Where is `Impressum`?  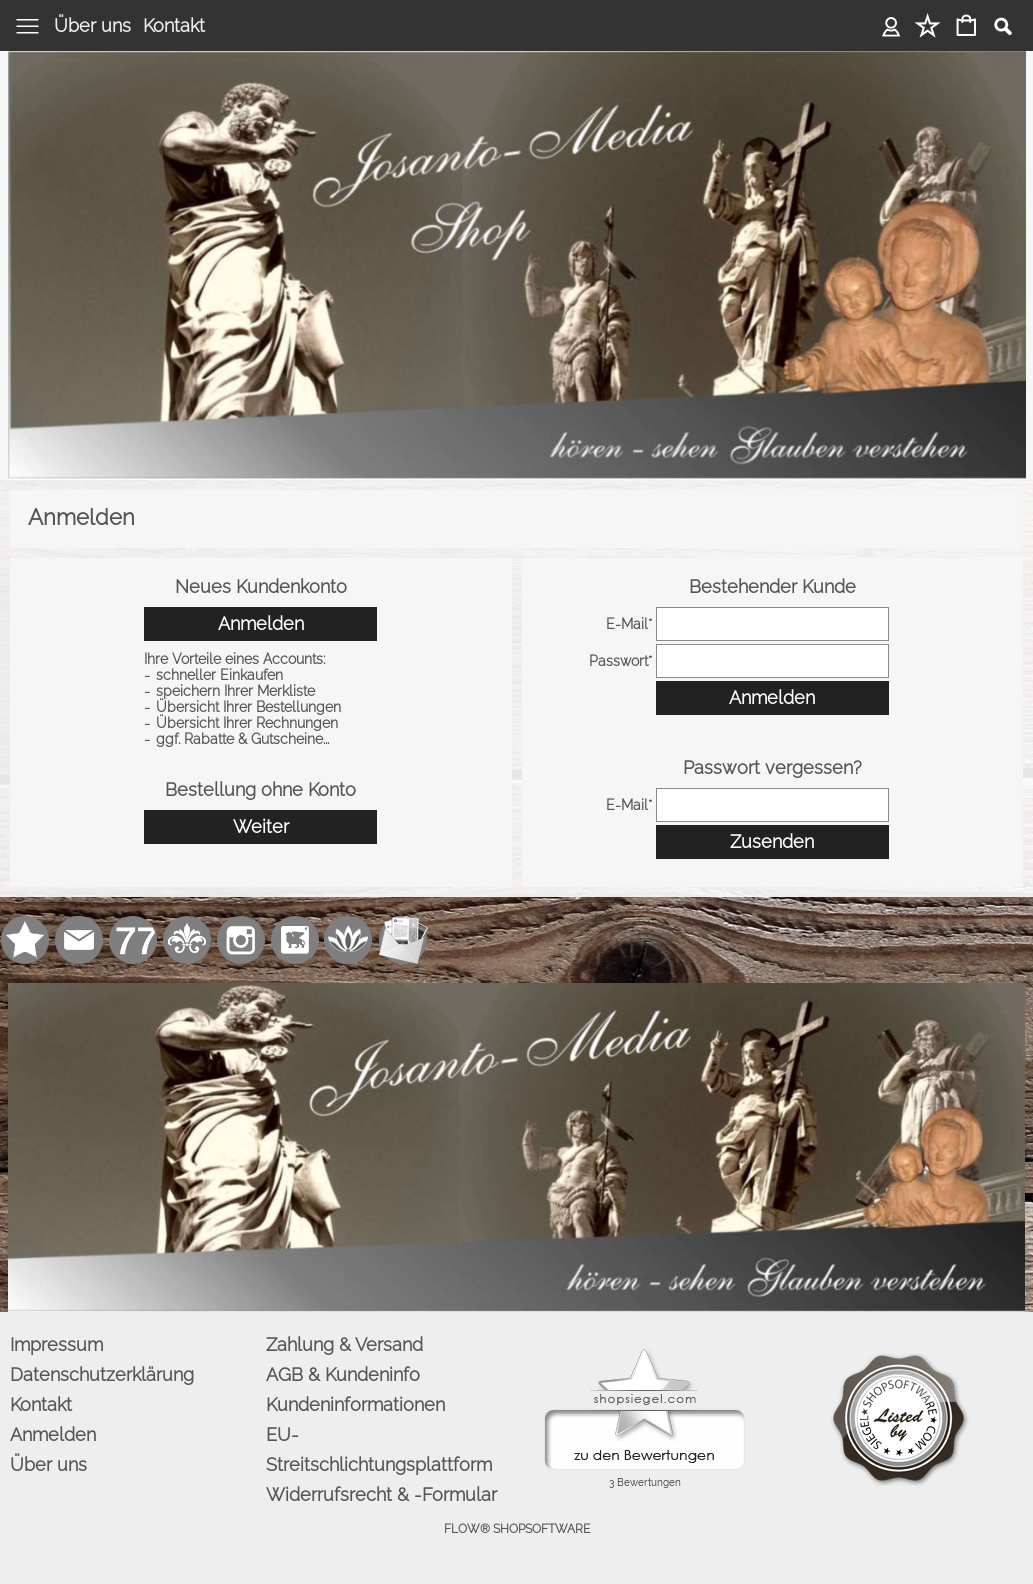 Impressum is located at coordinates (56, 1344).